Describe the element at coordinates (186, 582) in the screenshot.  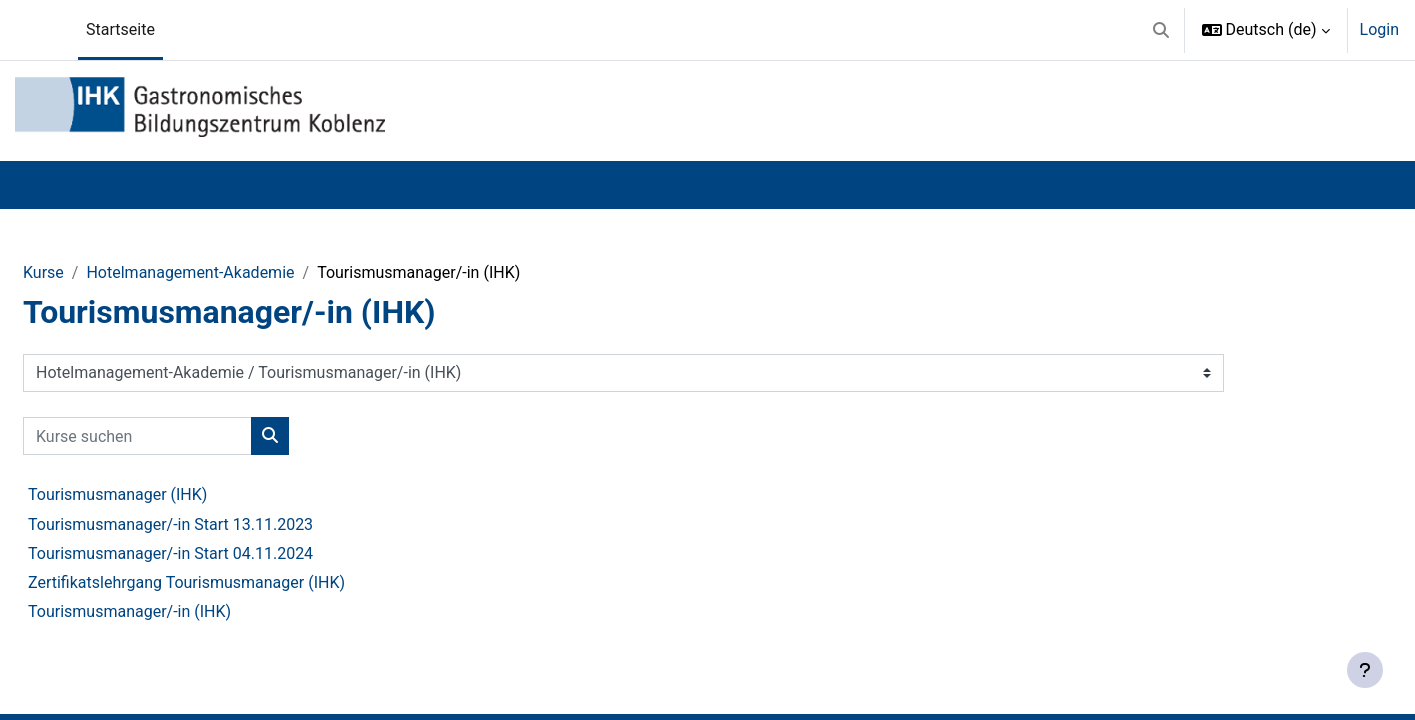
I see `Zertifikatslehrgang Tourismusmanager (IHK)` at that location.